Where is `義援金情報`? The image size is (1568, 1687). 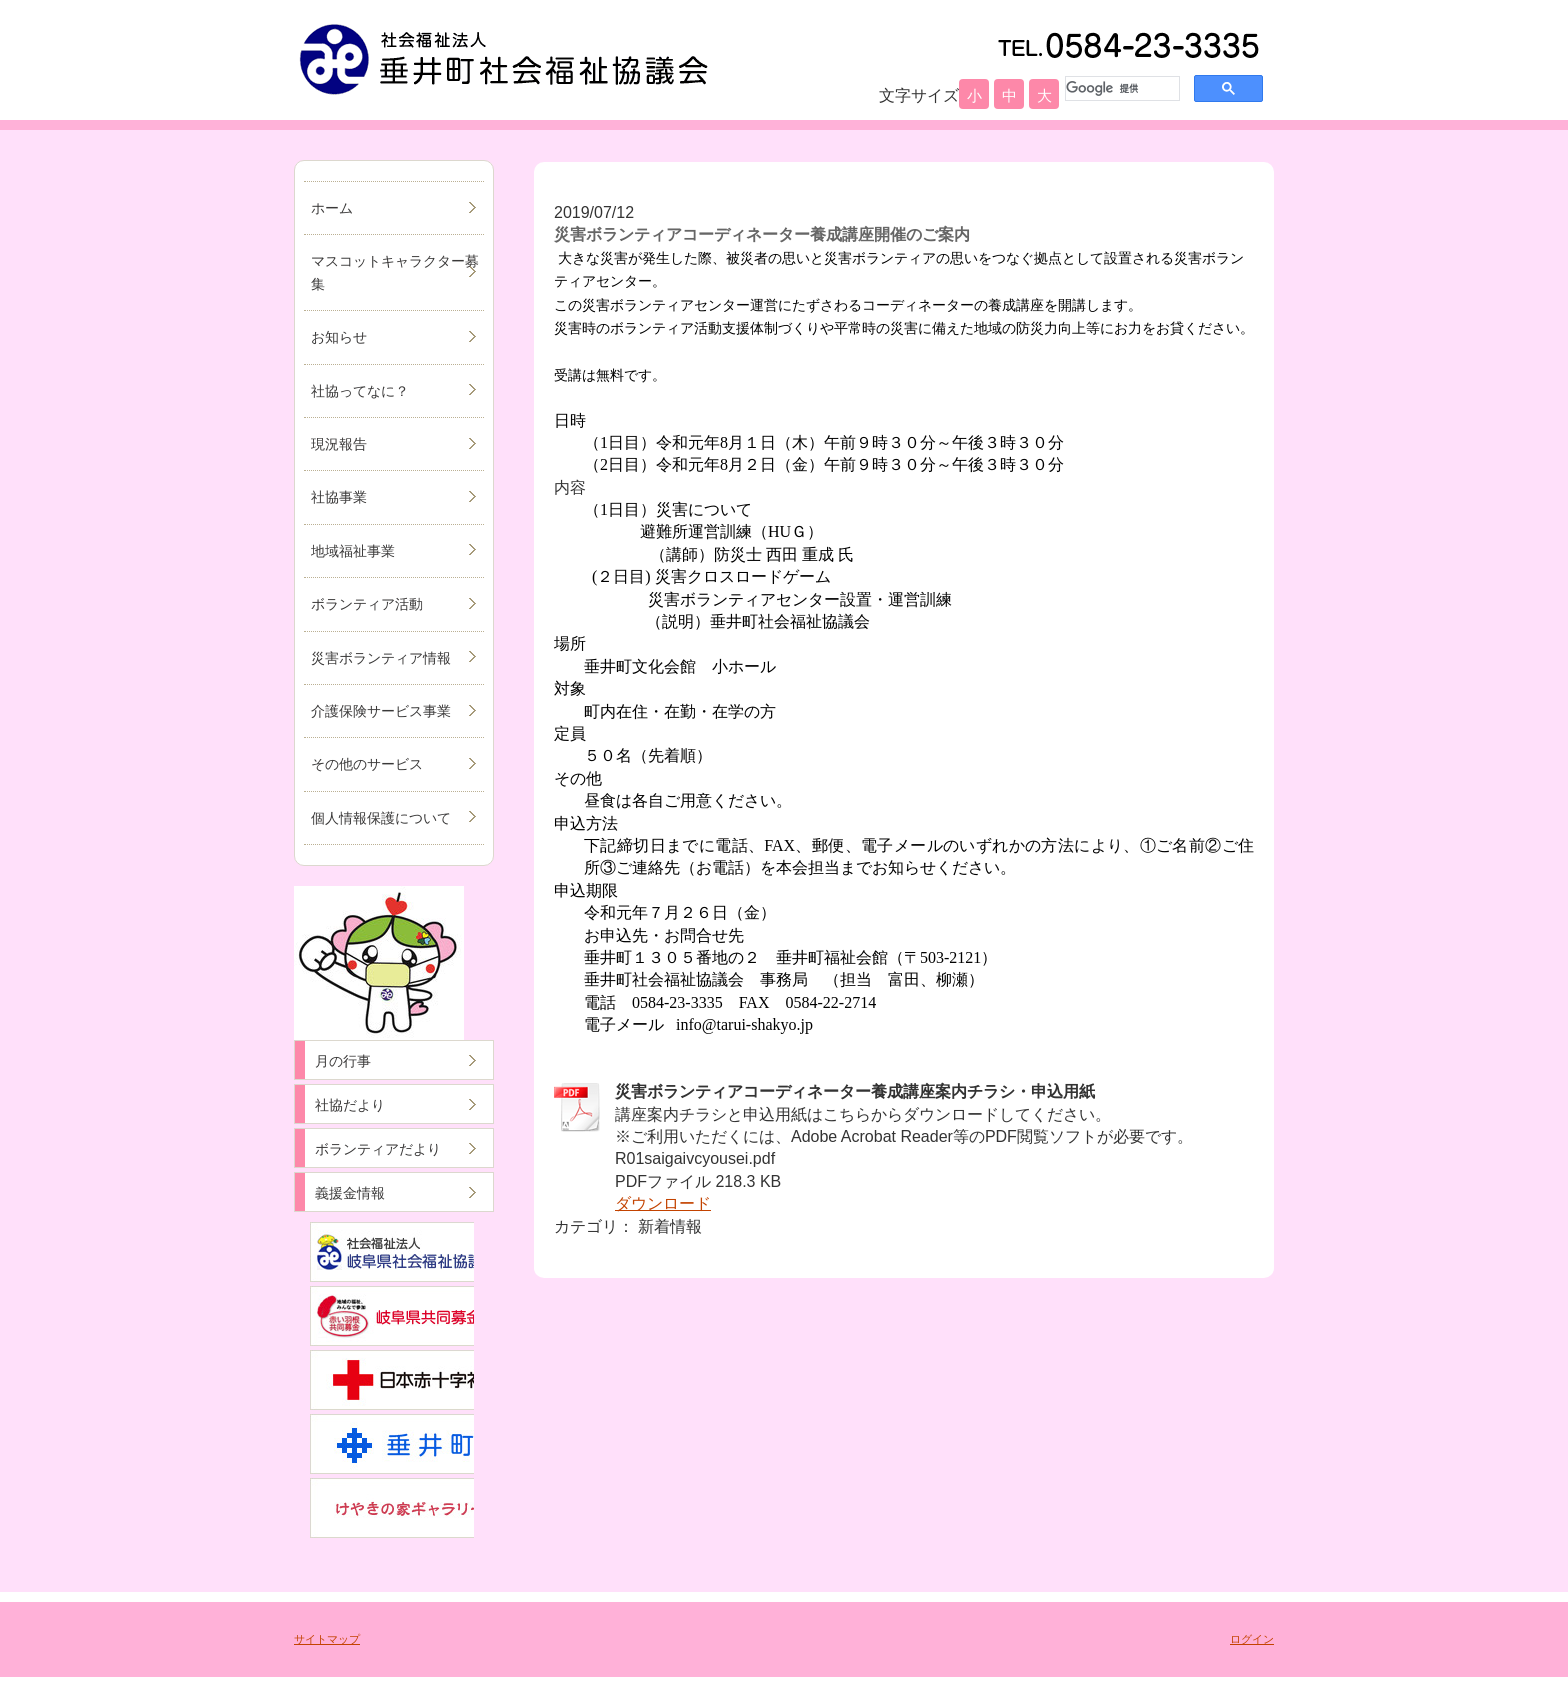
義援金情報 is located at coordinates (350, 1193).